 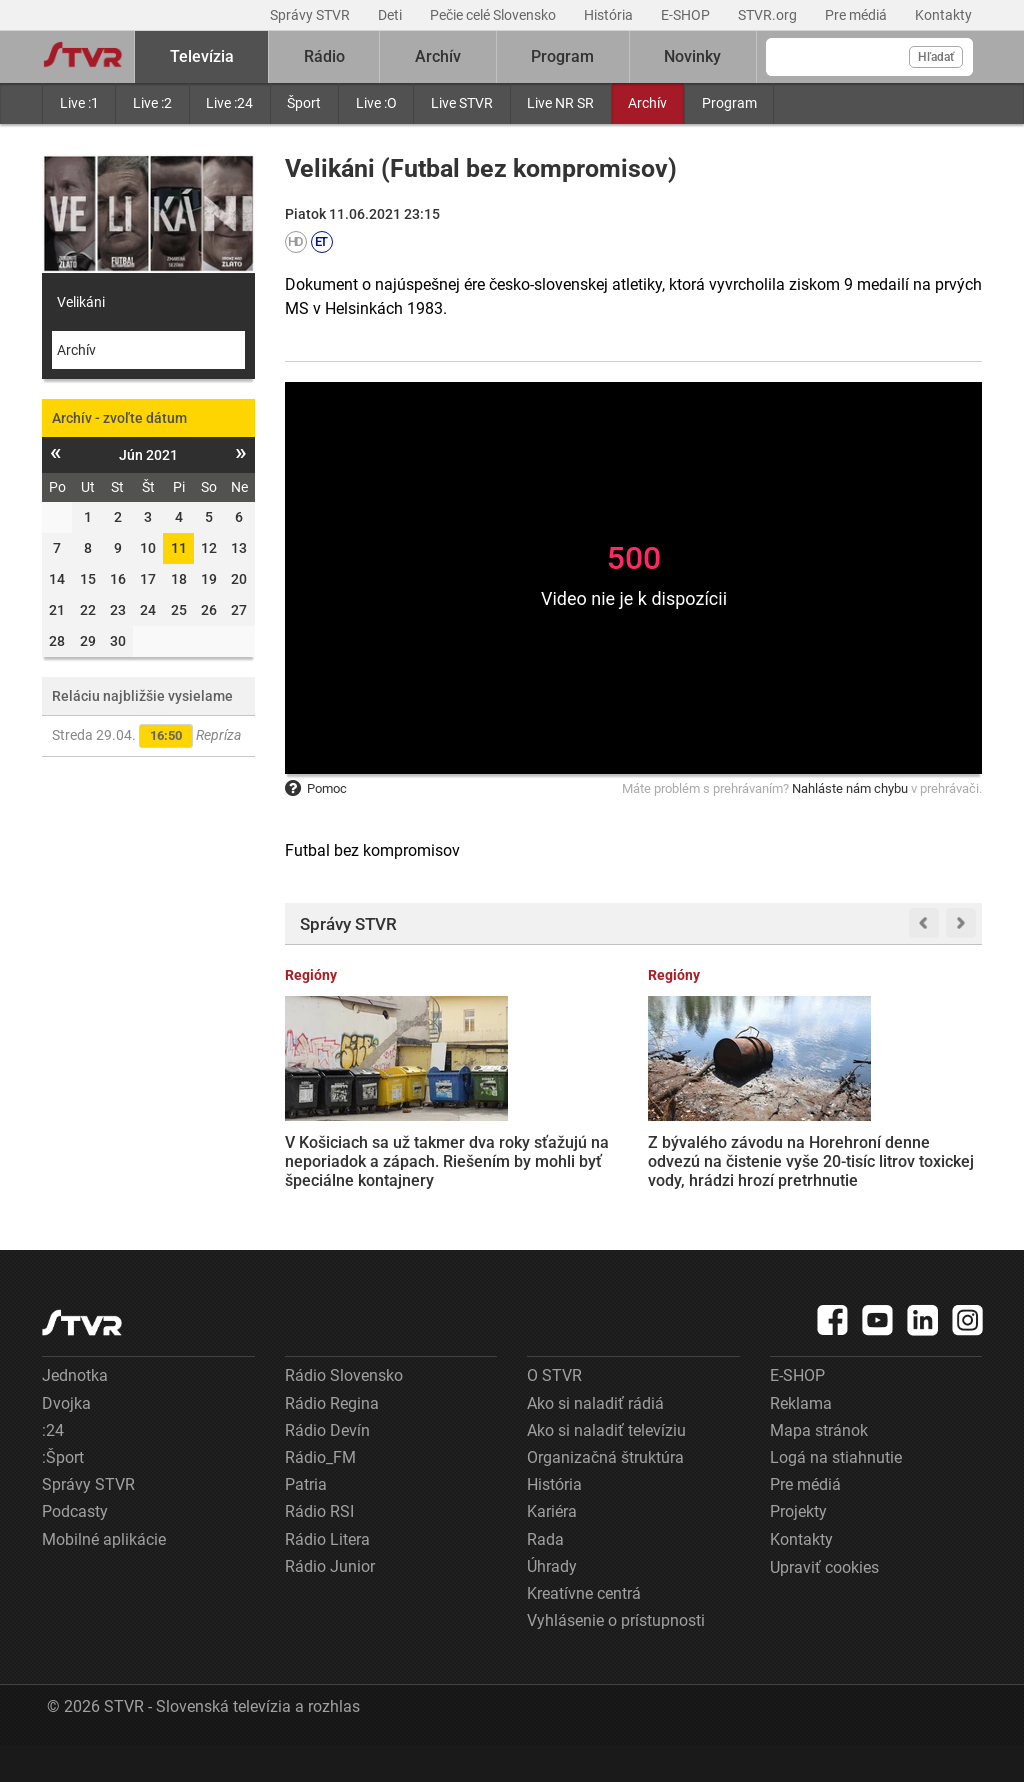 What do you see at coordinates (332, 1440) in the screenshot?
I see `Rádio Regina` at bounding box center [332, 1440].